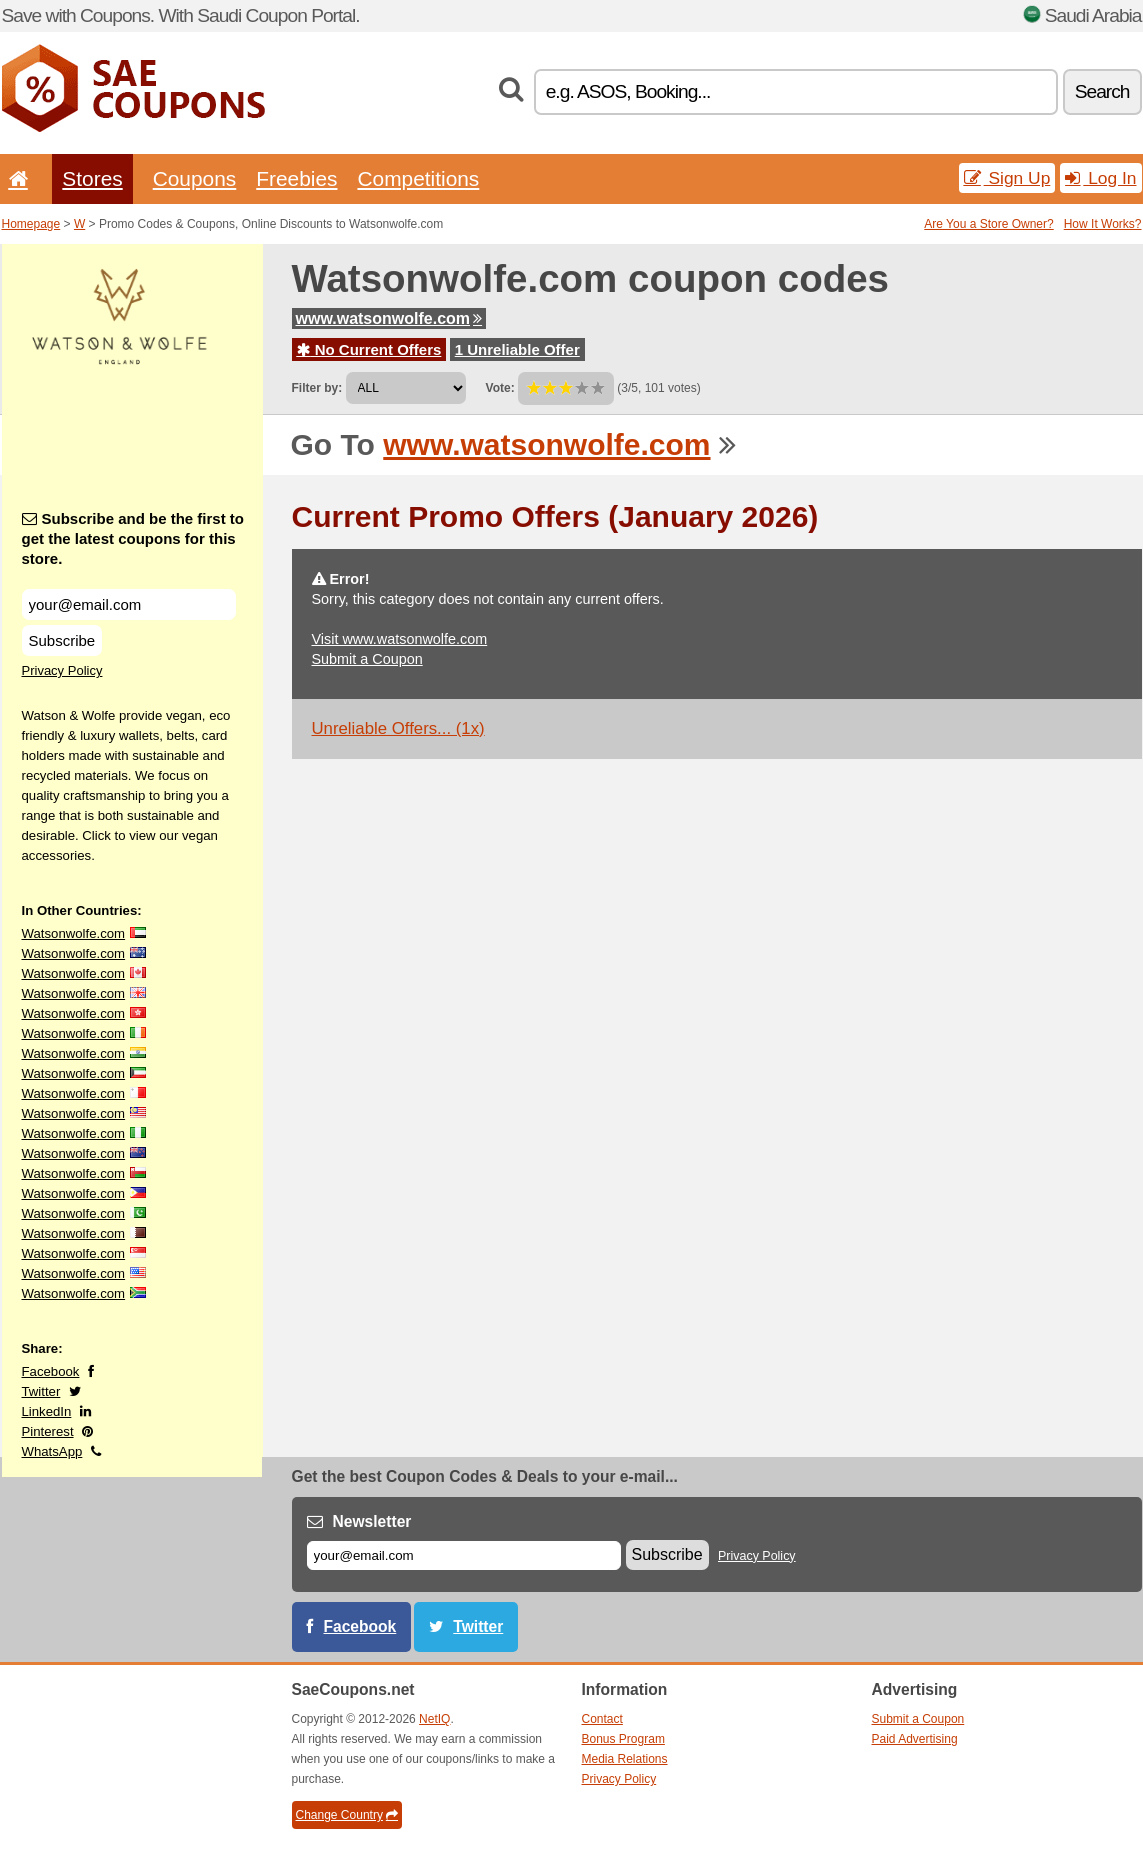 Image resolution: width=1143 pixels, height=1849 pixels. Describe the element at coordinates (623, 1739) in the screenshot. I see `Bonus Program` at that location.